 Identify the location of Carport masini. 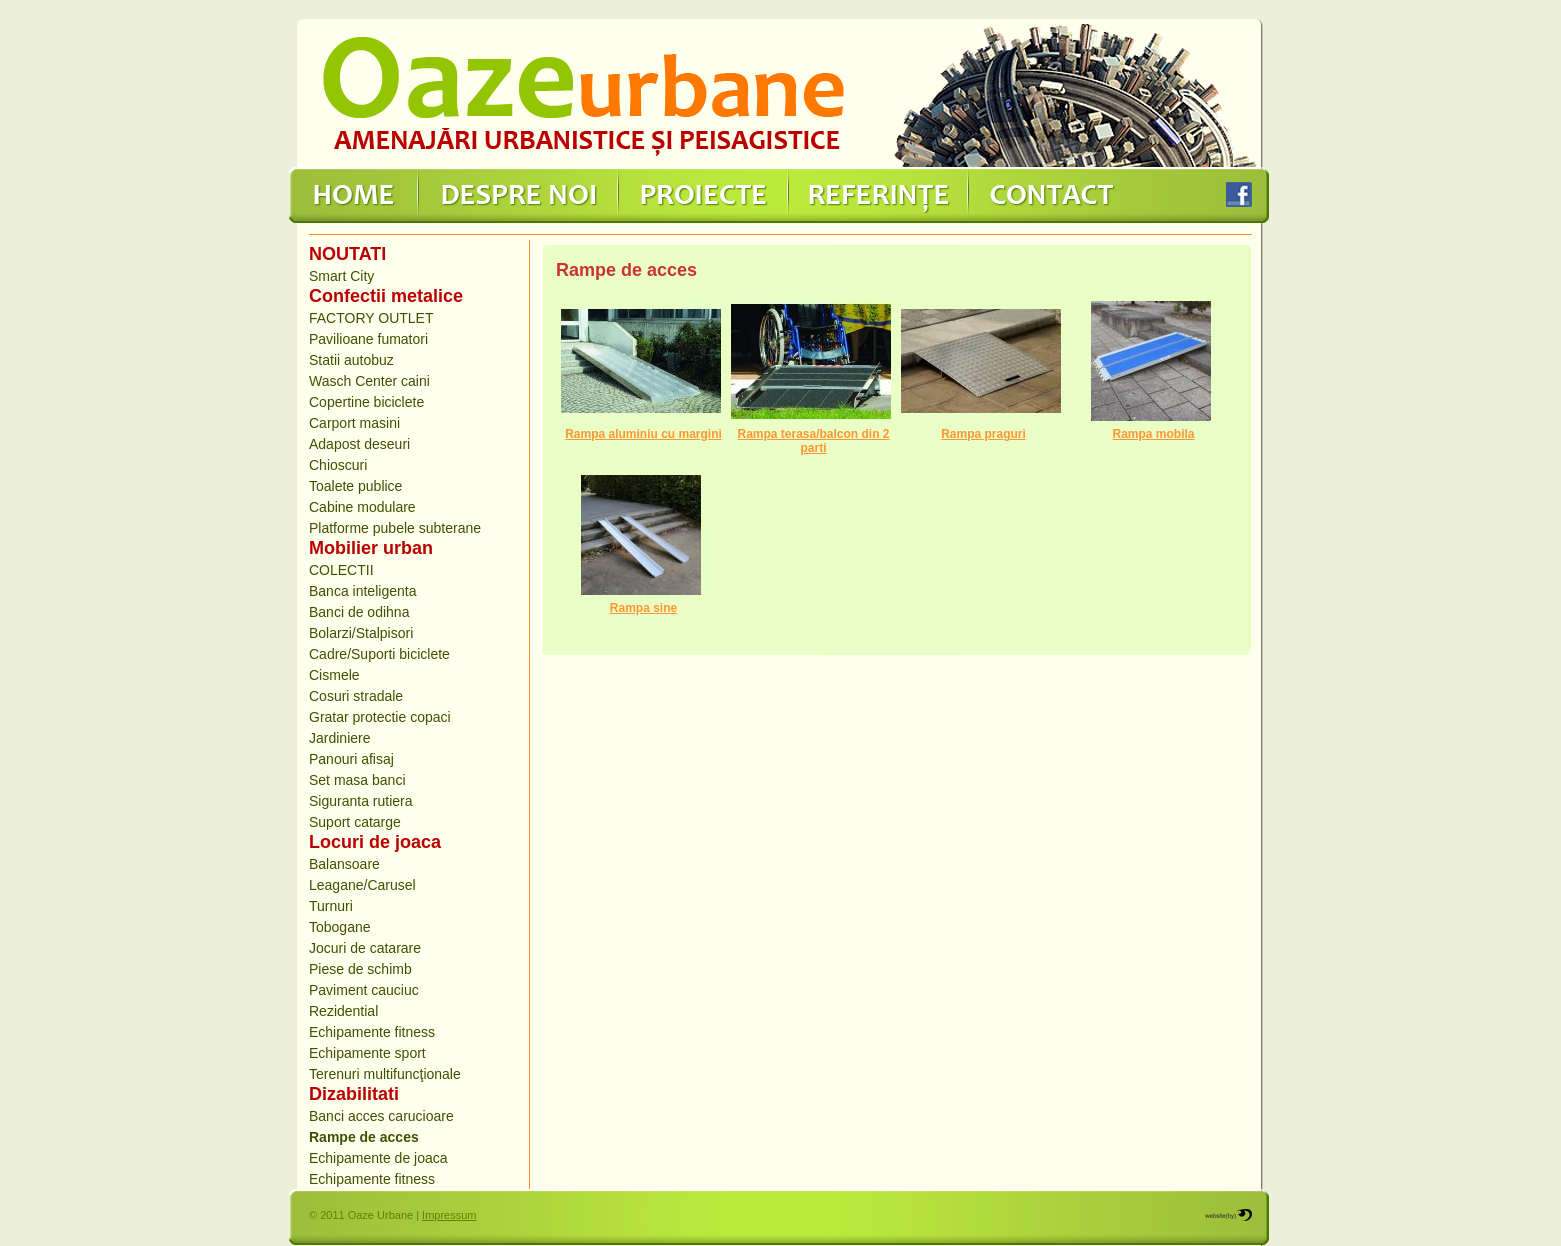
(354, 423).